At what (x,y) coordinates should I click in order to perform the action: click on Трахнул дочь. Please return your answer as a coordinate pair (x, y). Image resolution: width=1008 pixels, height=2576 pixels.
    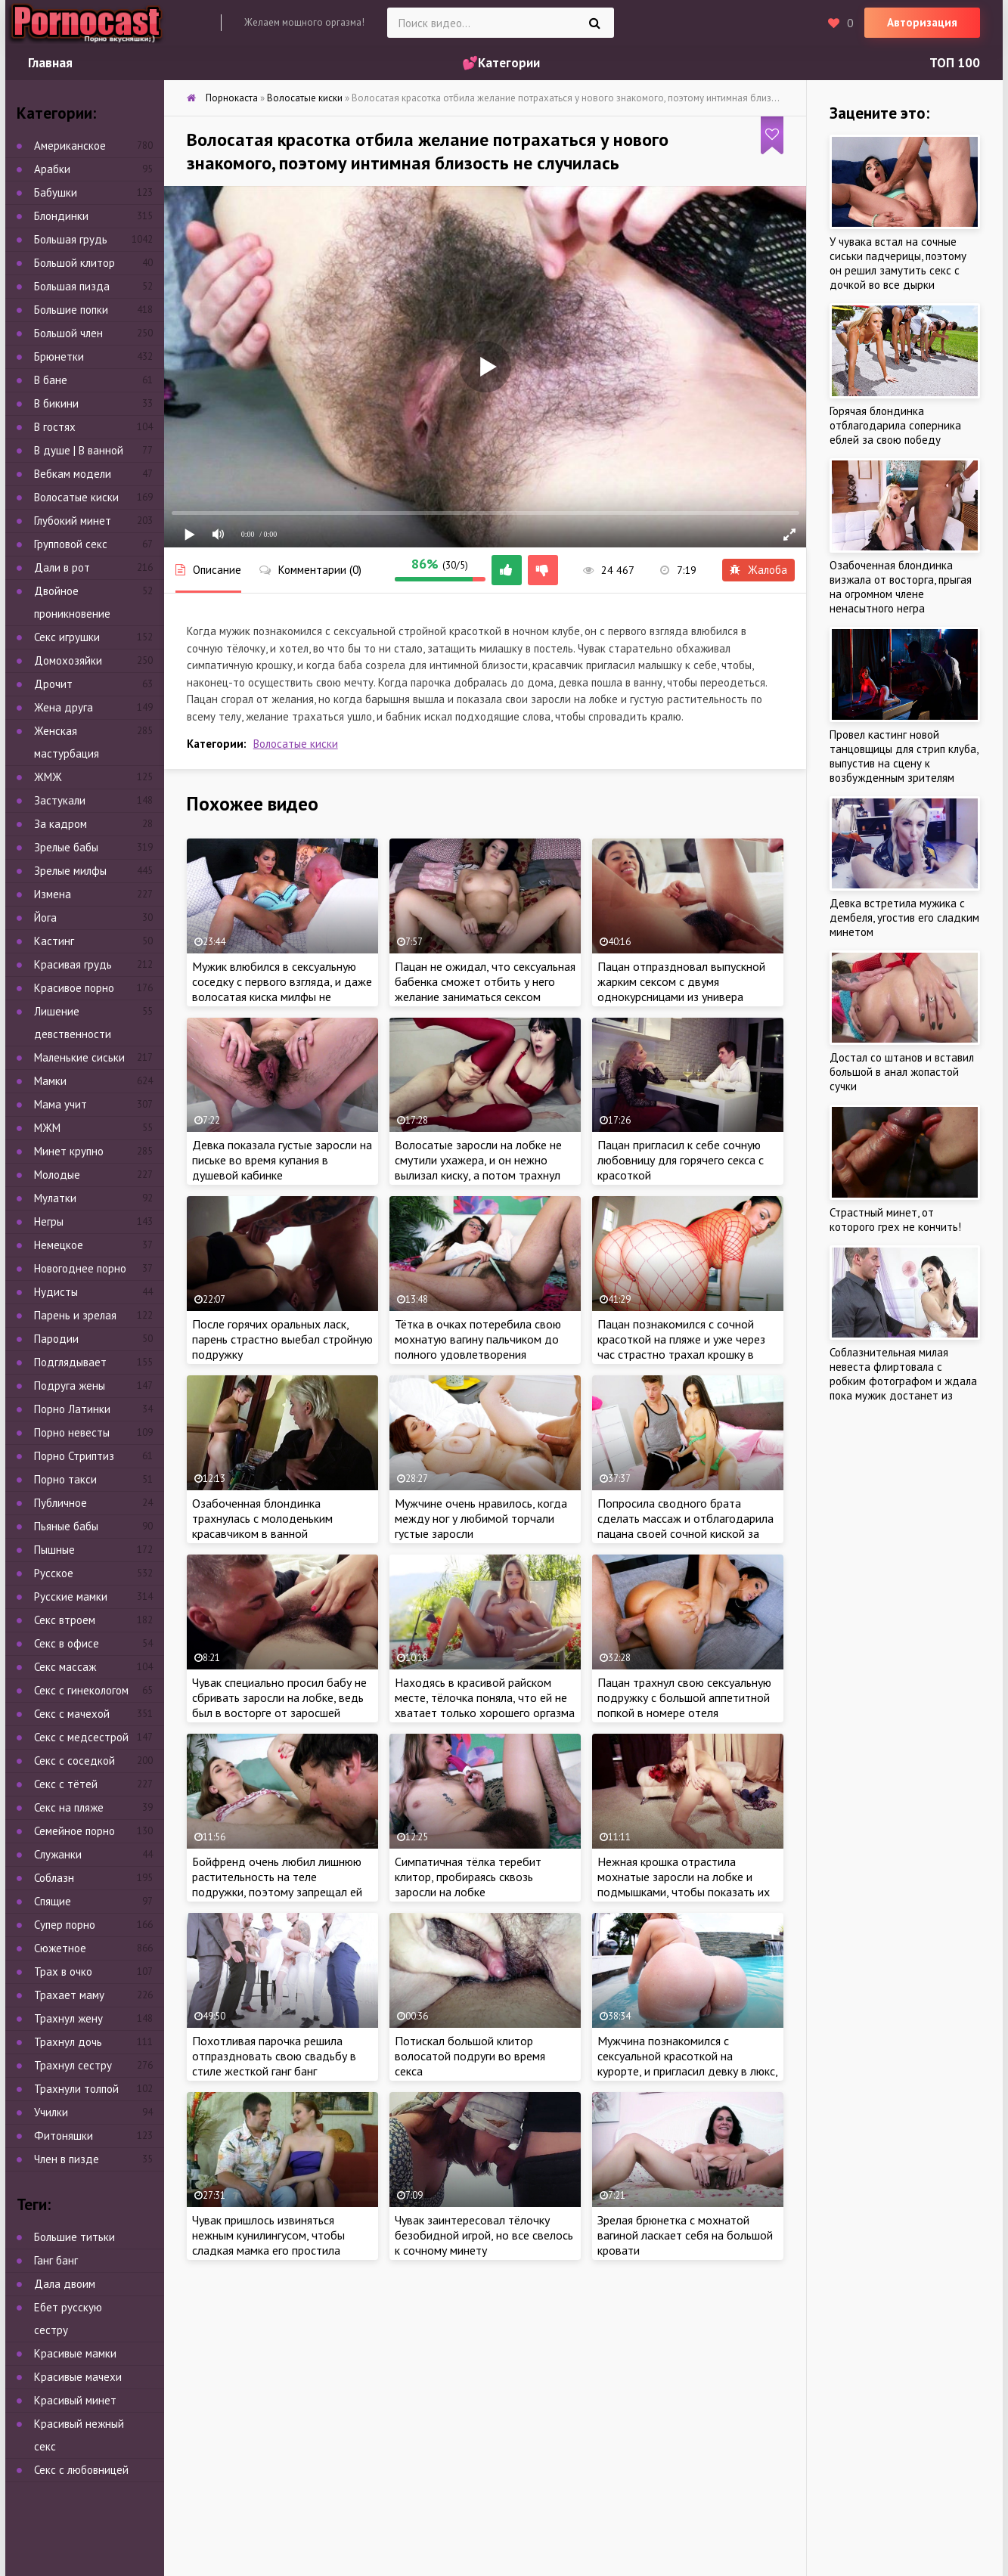
    Looking at the image, I should click on (68, 2042).